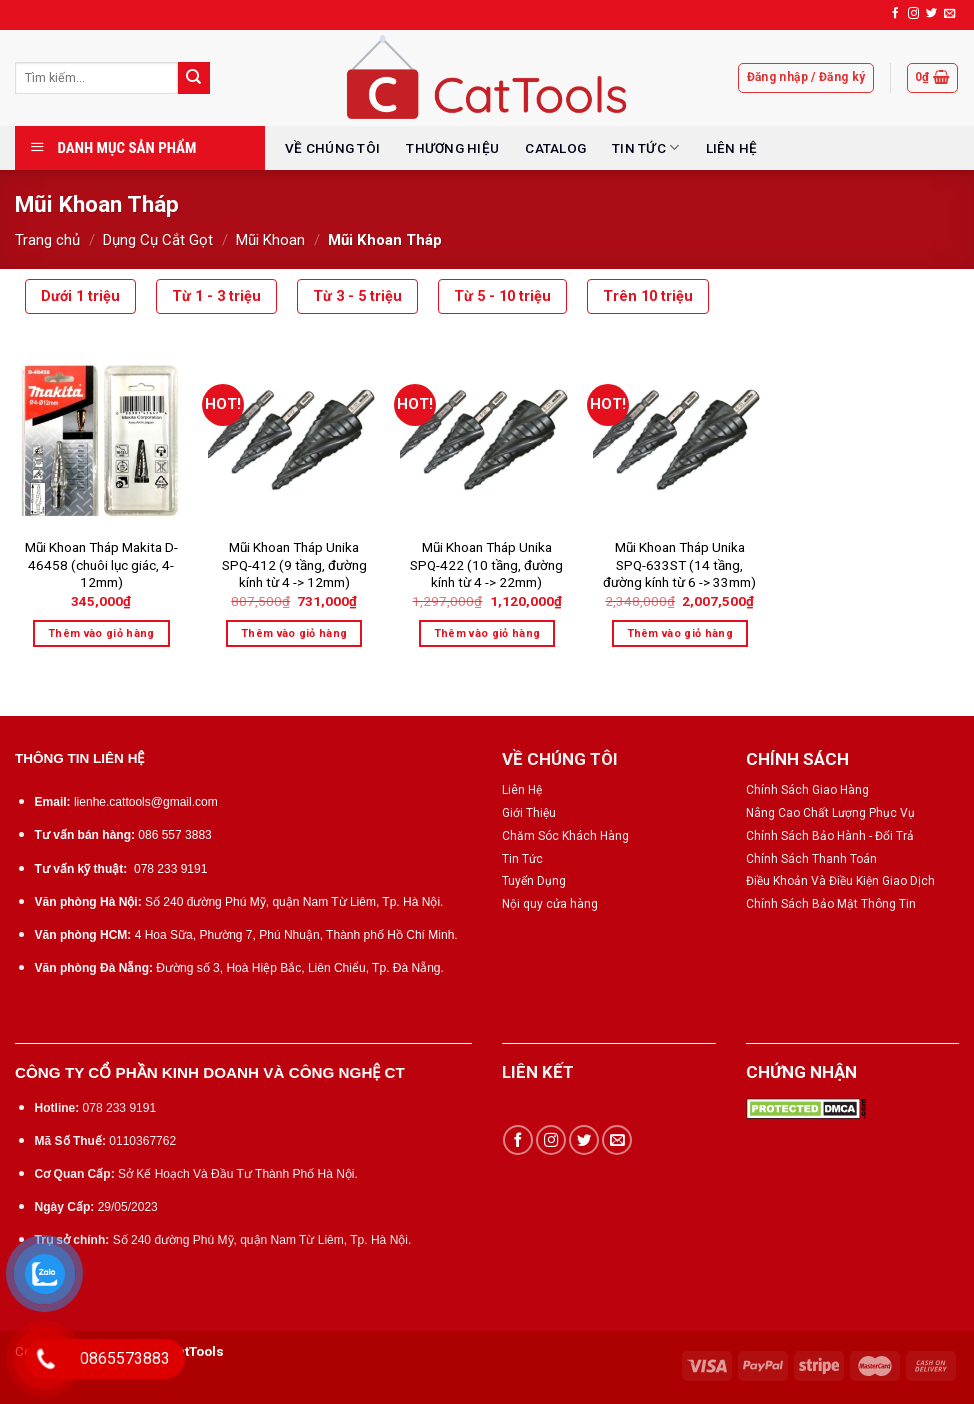 This screenshot has height=1404, width=974. I want to click on 078 233 9191, so click(170, 869).